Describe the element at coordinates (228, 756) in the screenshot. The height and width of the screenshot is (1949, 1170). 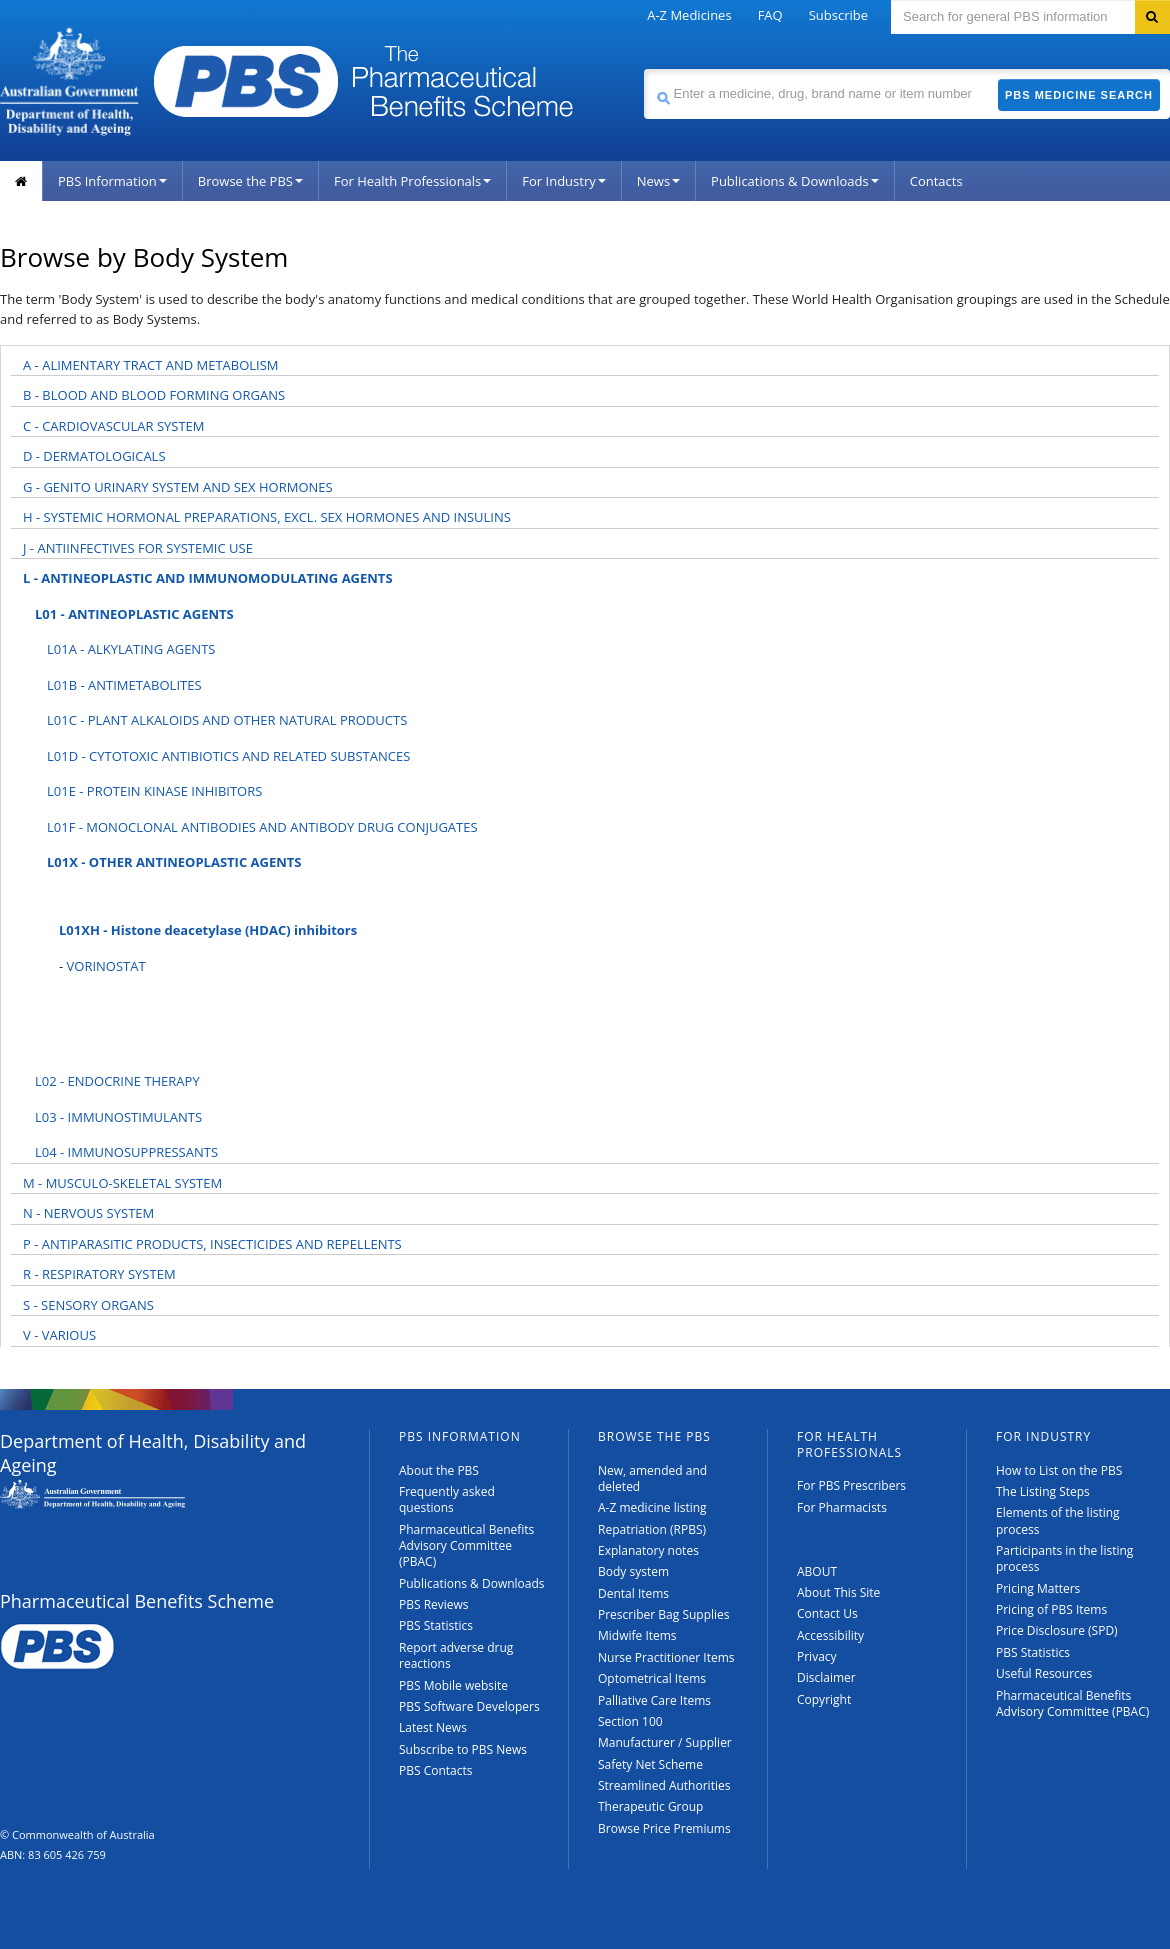
I see `L01D - CYTOTOXIC ANTIBIOTICS AND RELATED SUBSTANCES` at that location.